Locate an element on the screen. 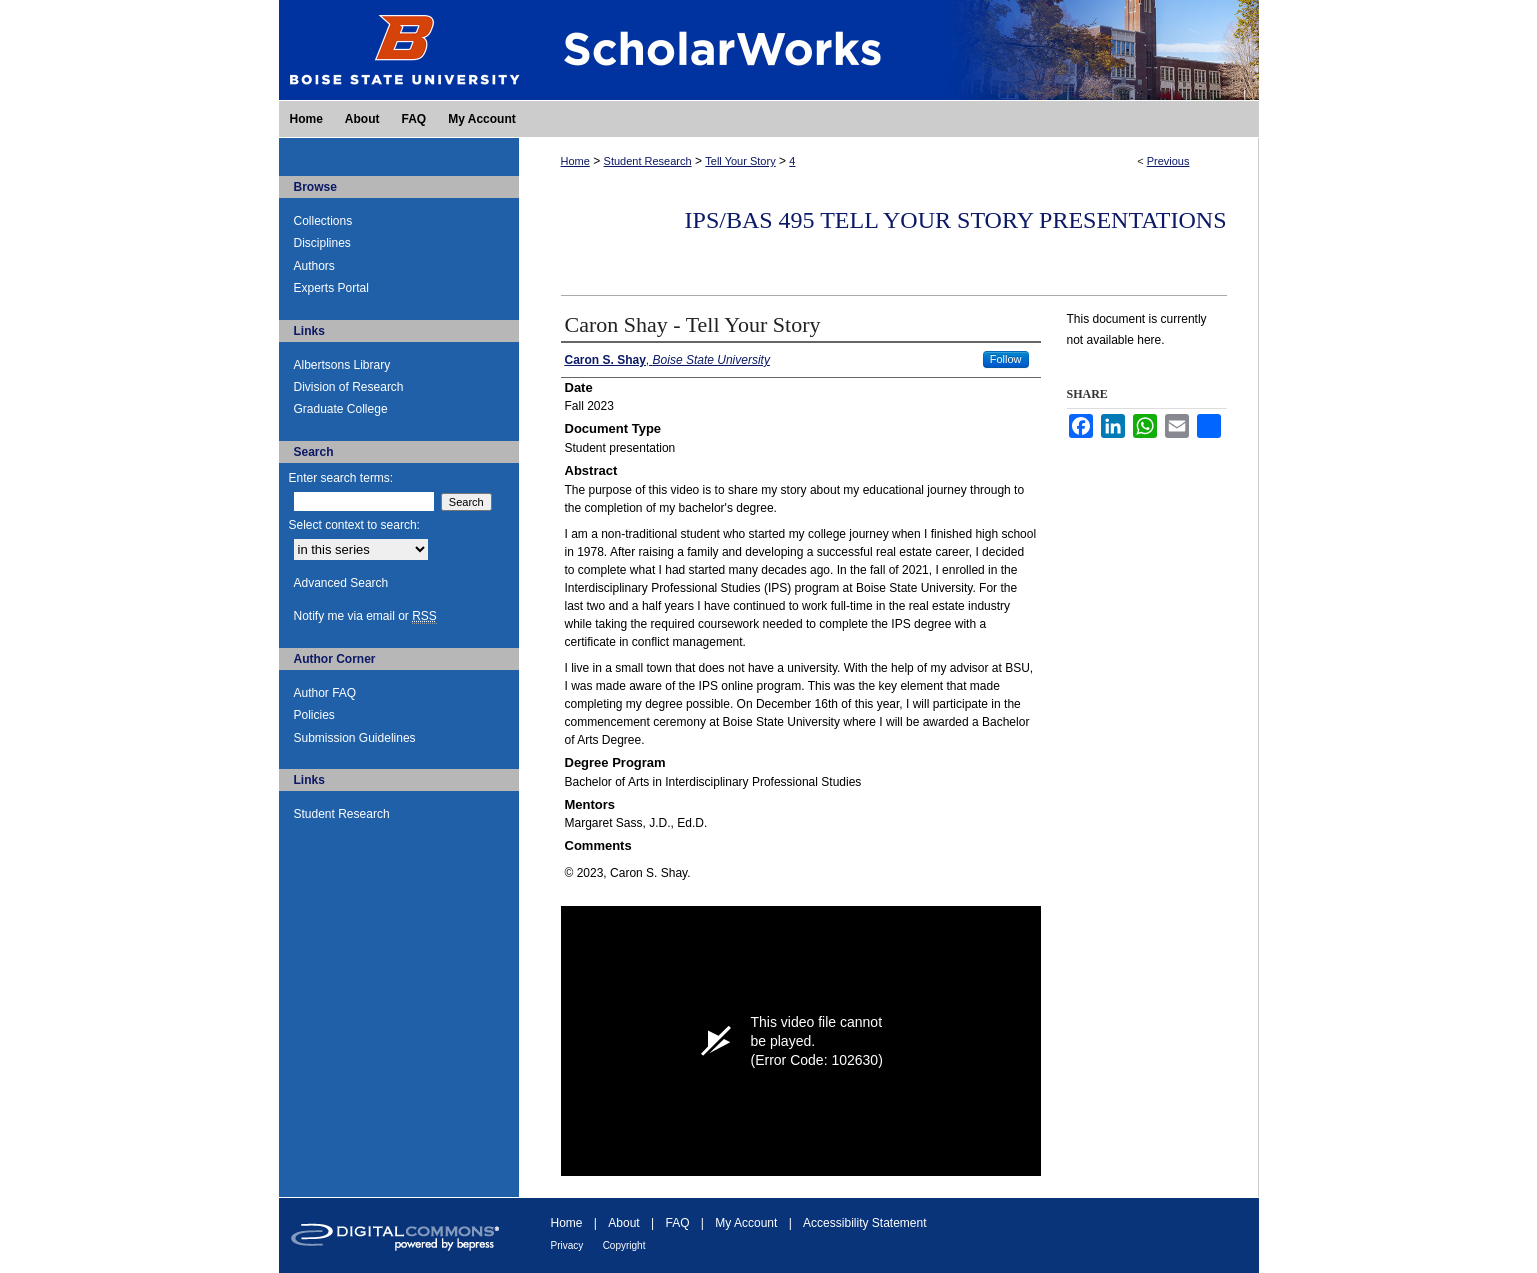 The height and width of the screenshot is (1273, 1537). My Account is located at coordinates (746, 1223).